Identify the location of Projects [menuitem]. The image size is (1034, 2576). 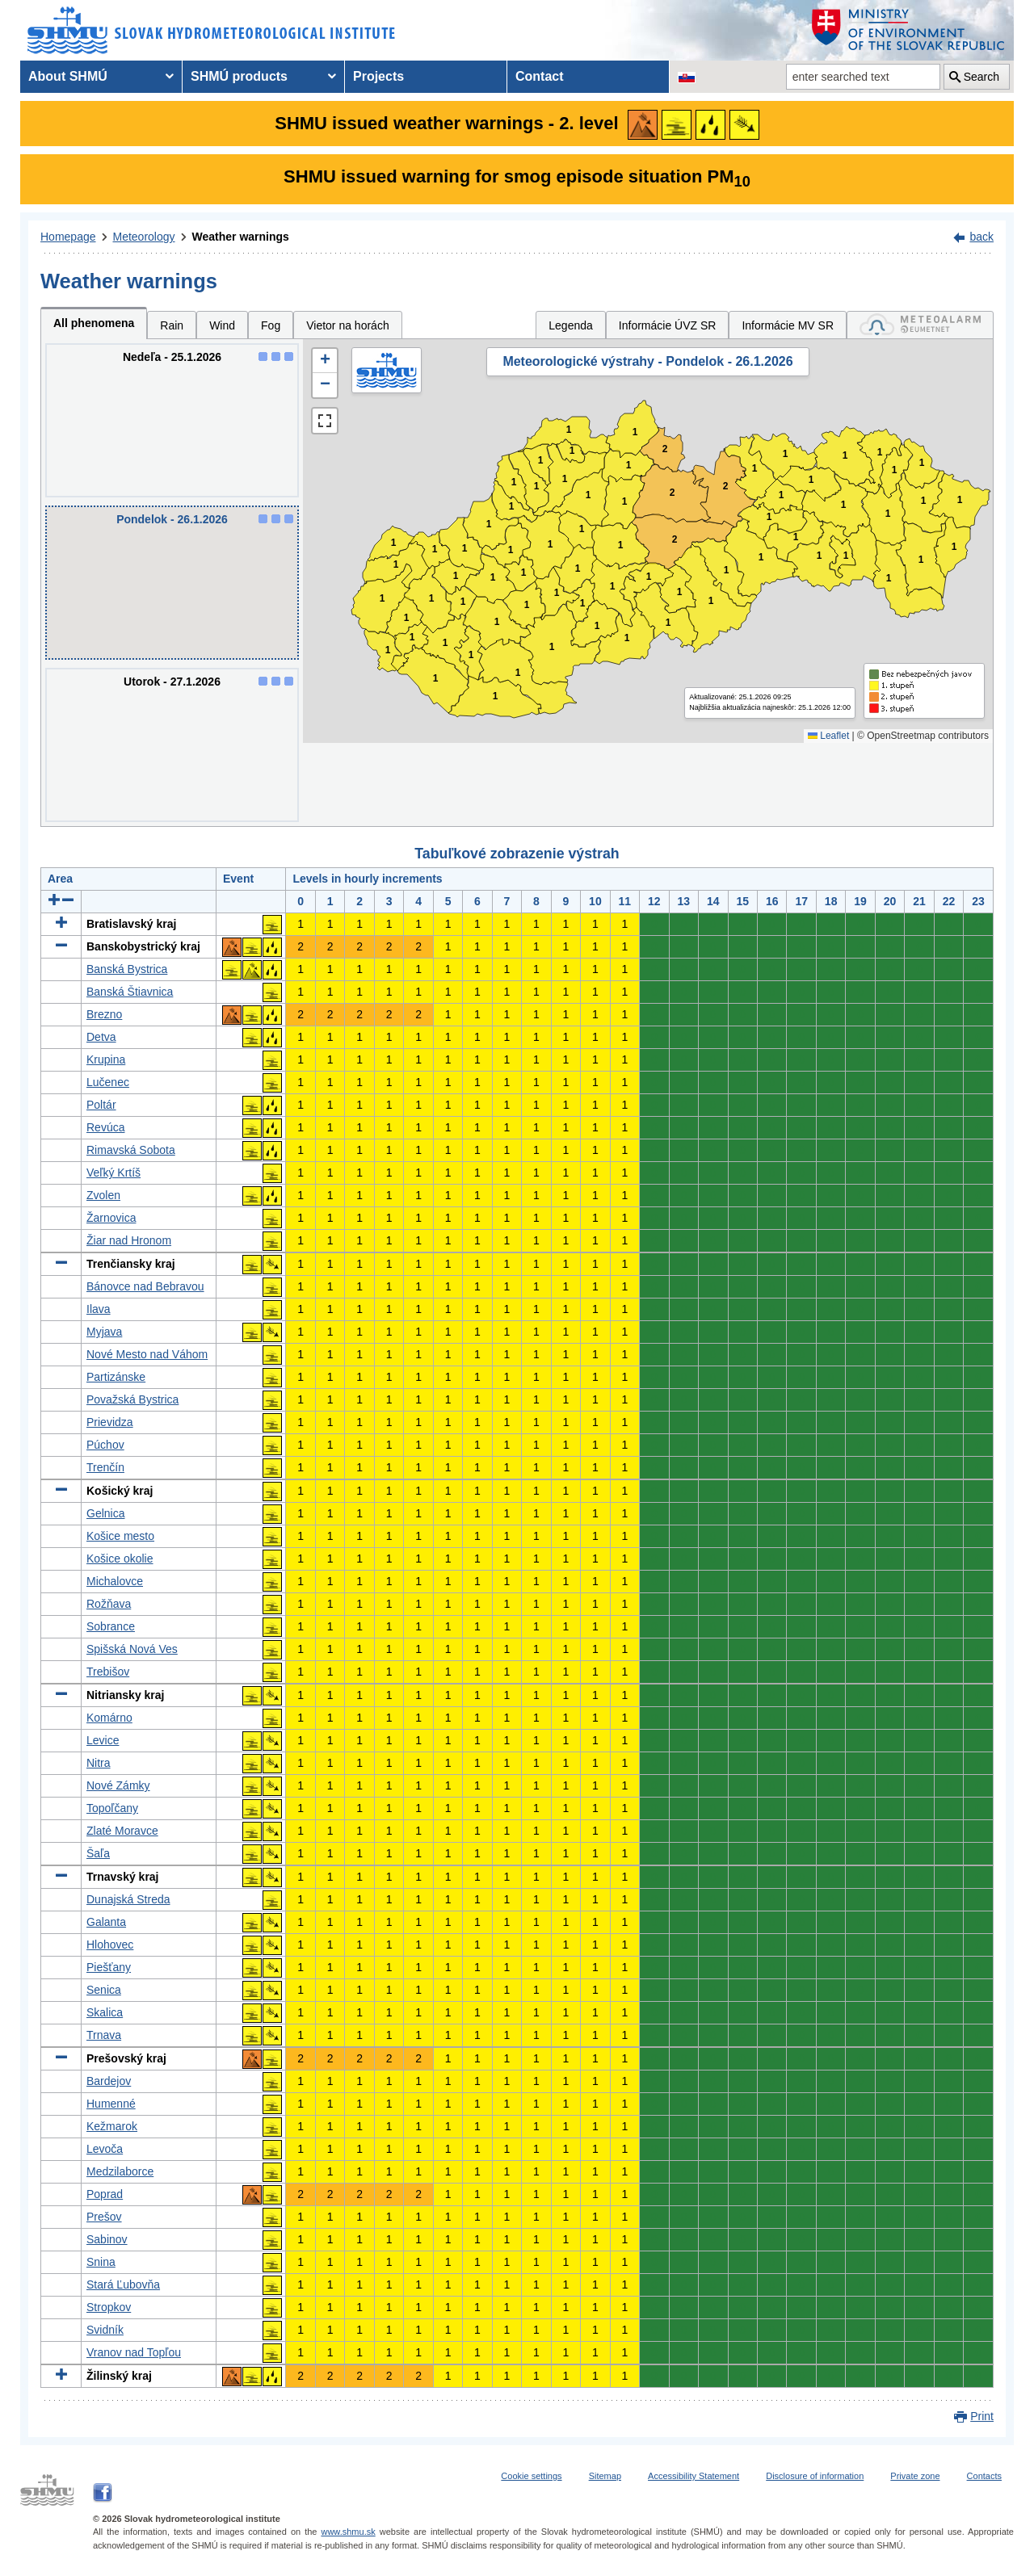
(378, 76).